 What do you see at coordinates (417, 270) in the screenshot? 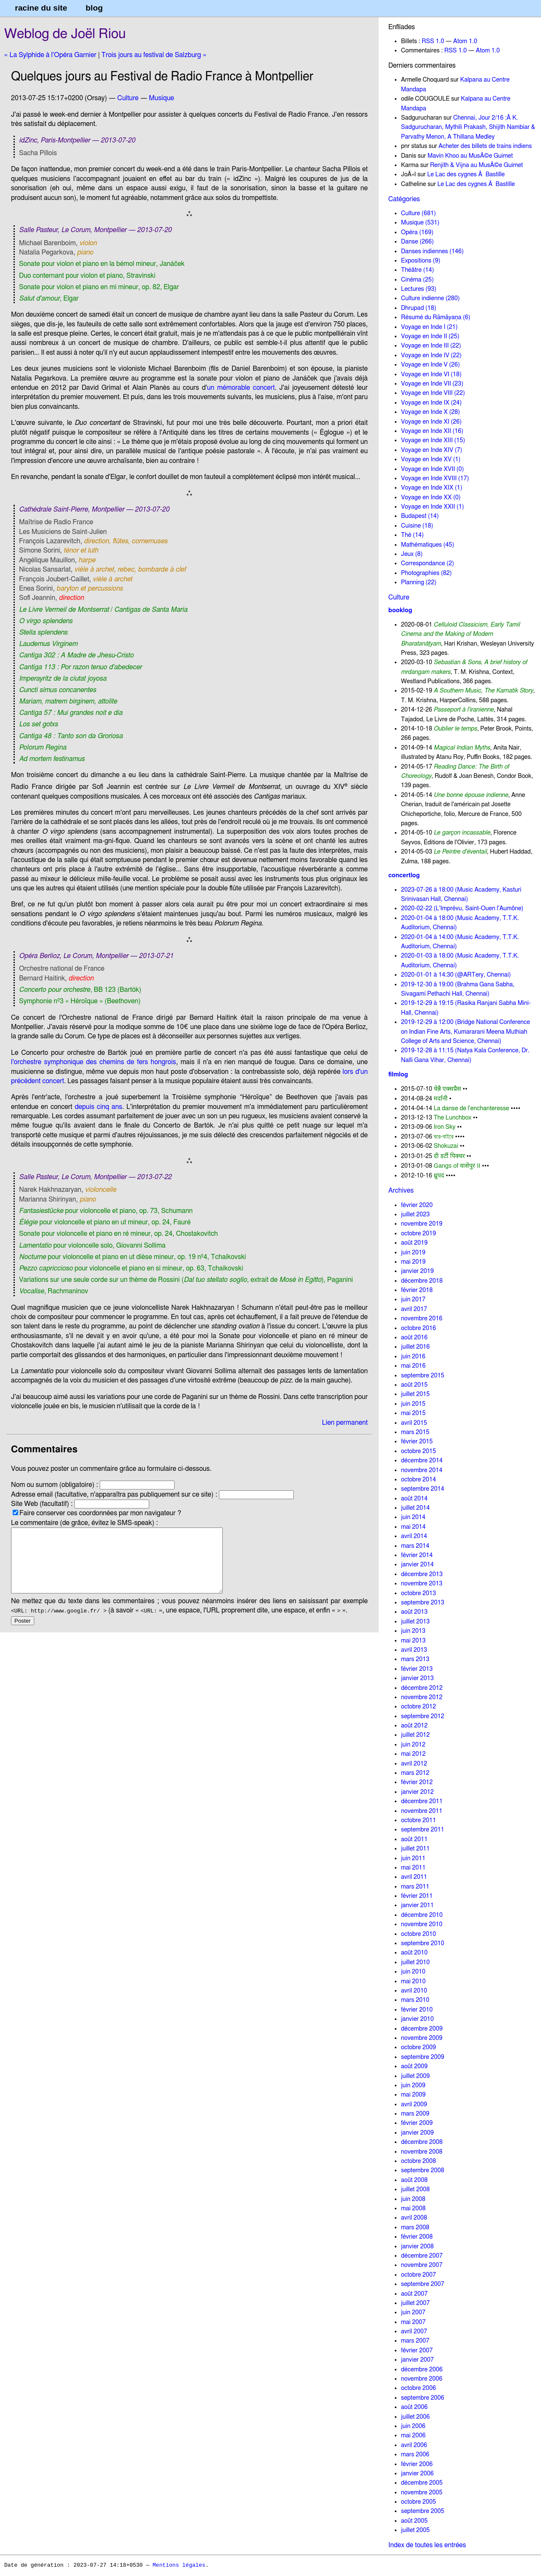
I see `Théâtre (14)` at bounding box center [417, 270].